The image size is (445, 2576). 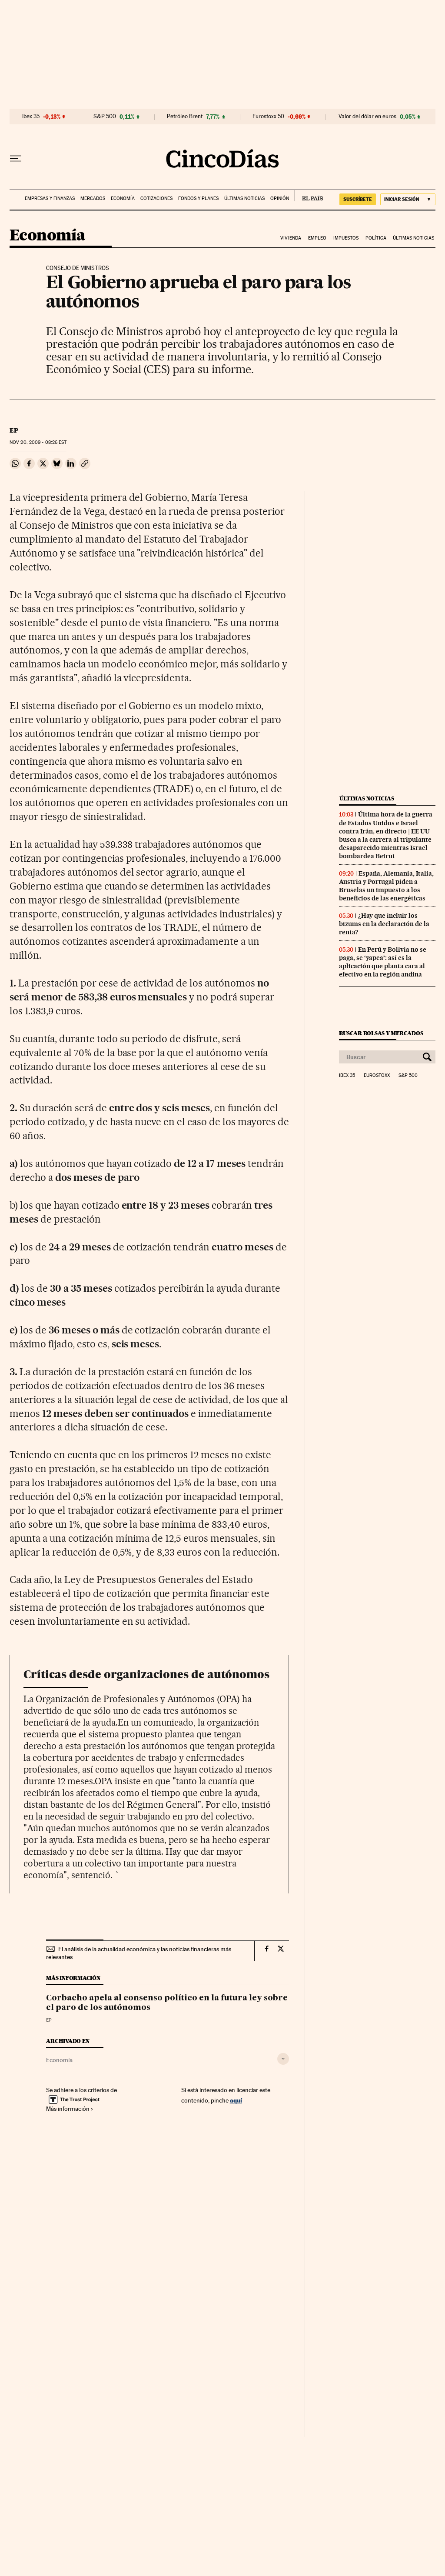 I want to click on Petróleo Brent, so click(x=185, y=116).